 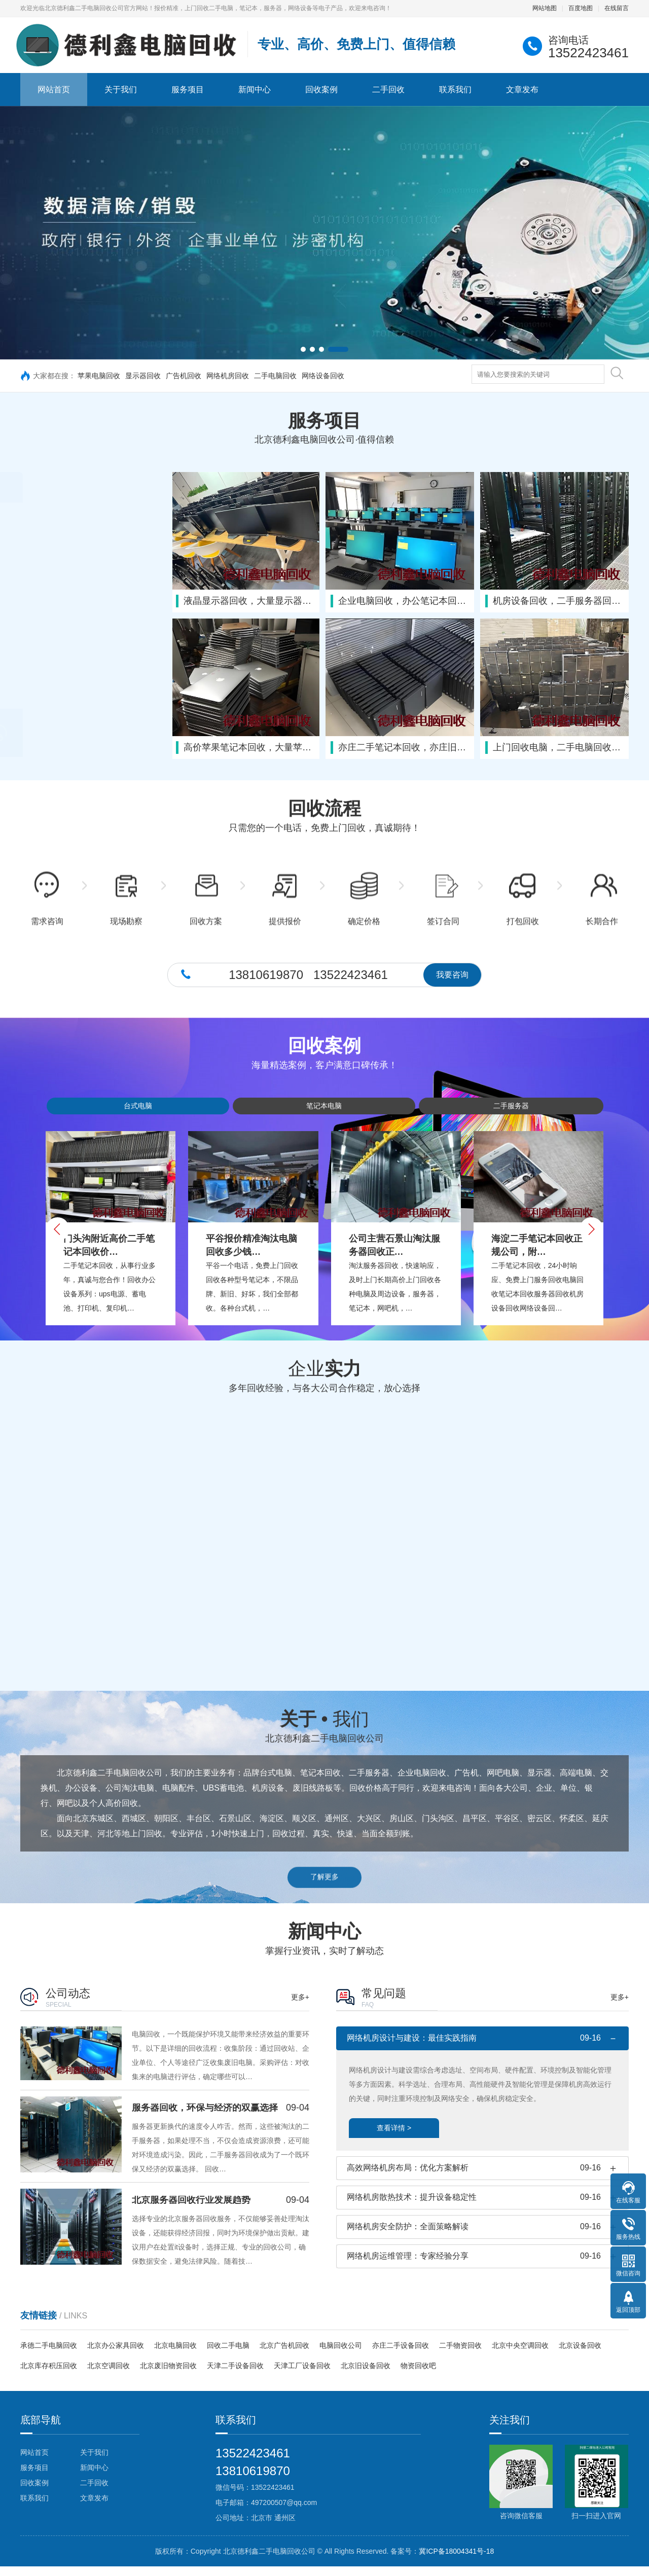 I want to click on 亦庄二手设备回收, so click(x=400, y=2355).